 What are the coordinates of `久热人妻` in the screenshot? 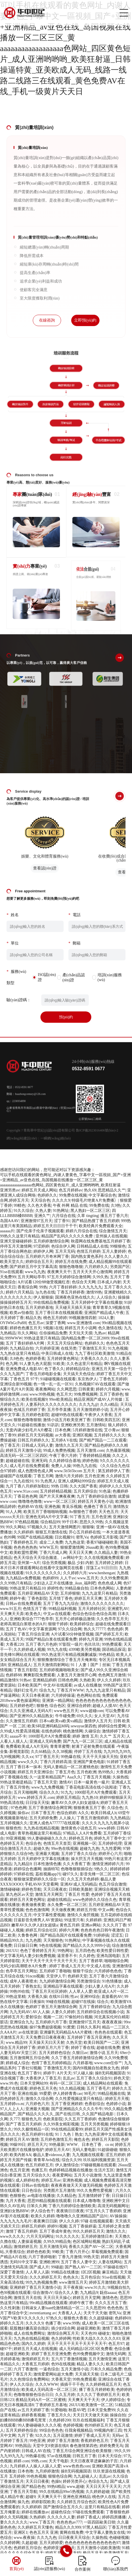 It's located at (43, 1210).